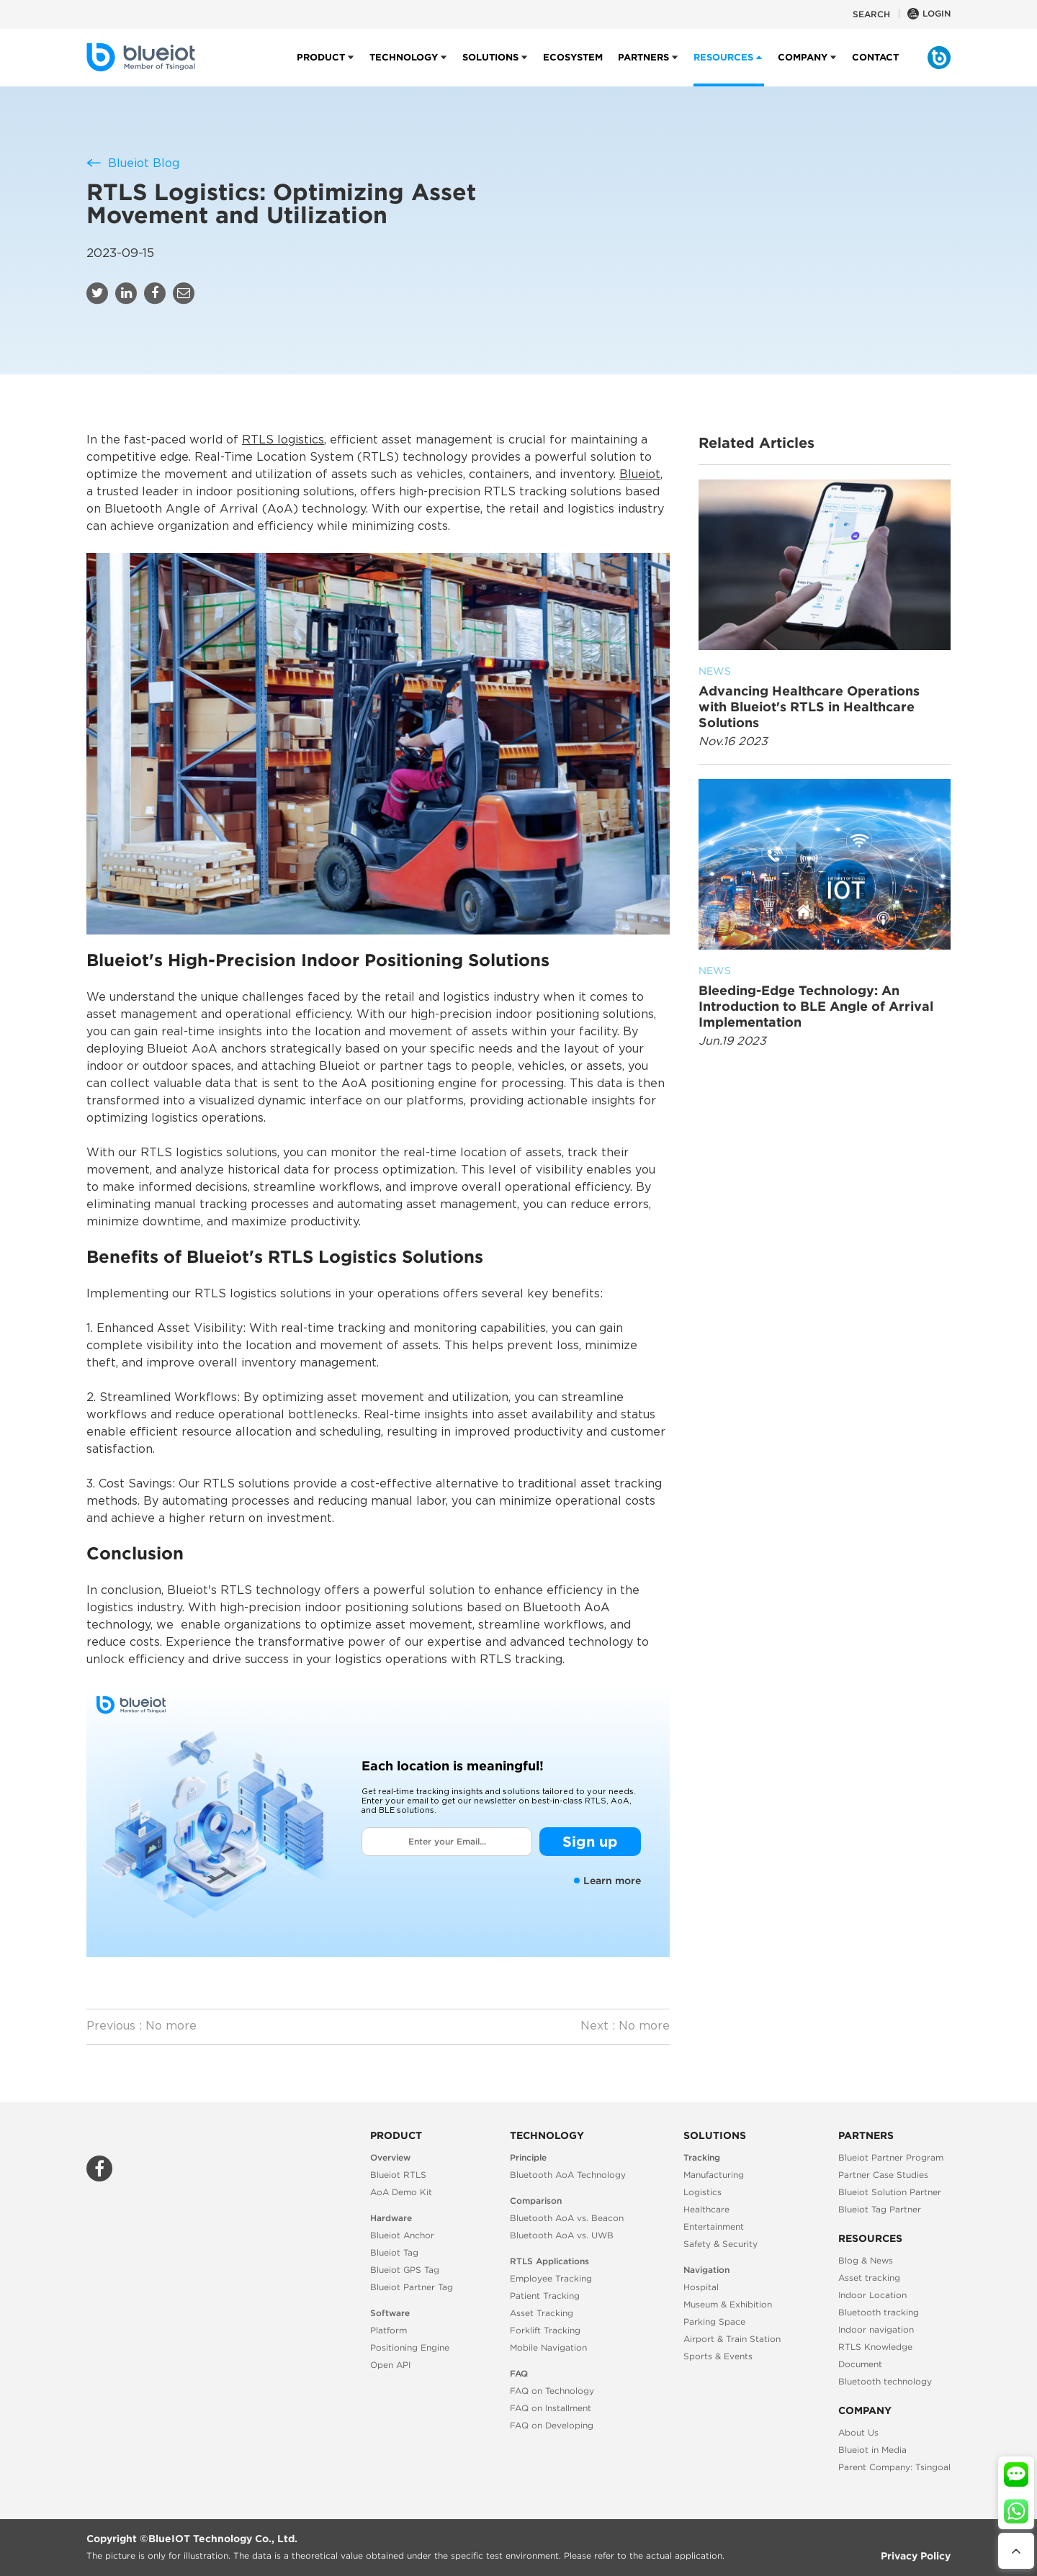 This screenshot has width=1037, height=2576. Describe the element at coordinates (825, 696) in the screenshot. I see `Advancing Healthcare Operations with Blueiot's RTLS in Healthcare Solutions` at that location.